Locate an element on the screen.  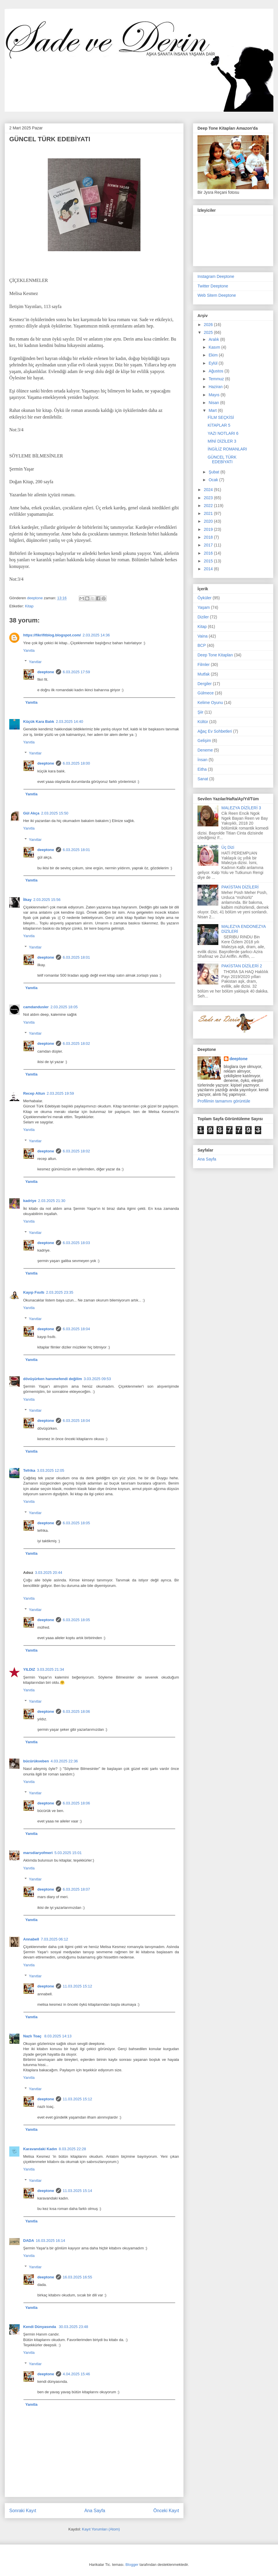
Twitter Deeptone is located at coordinates (212, 286).